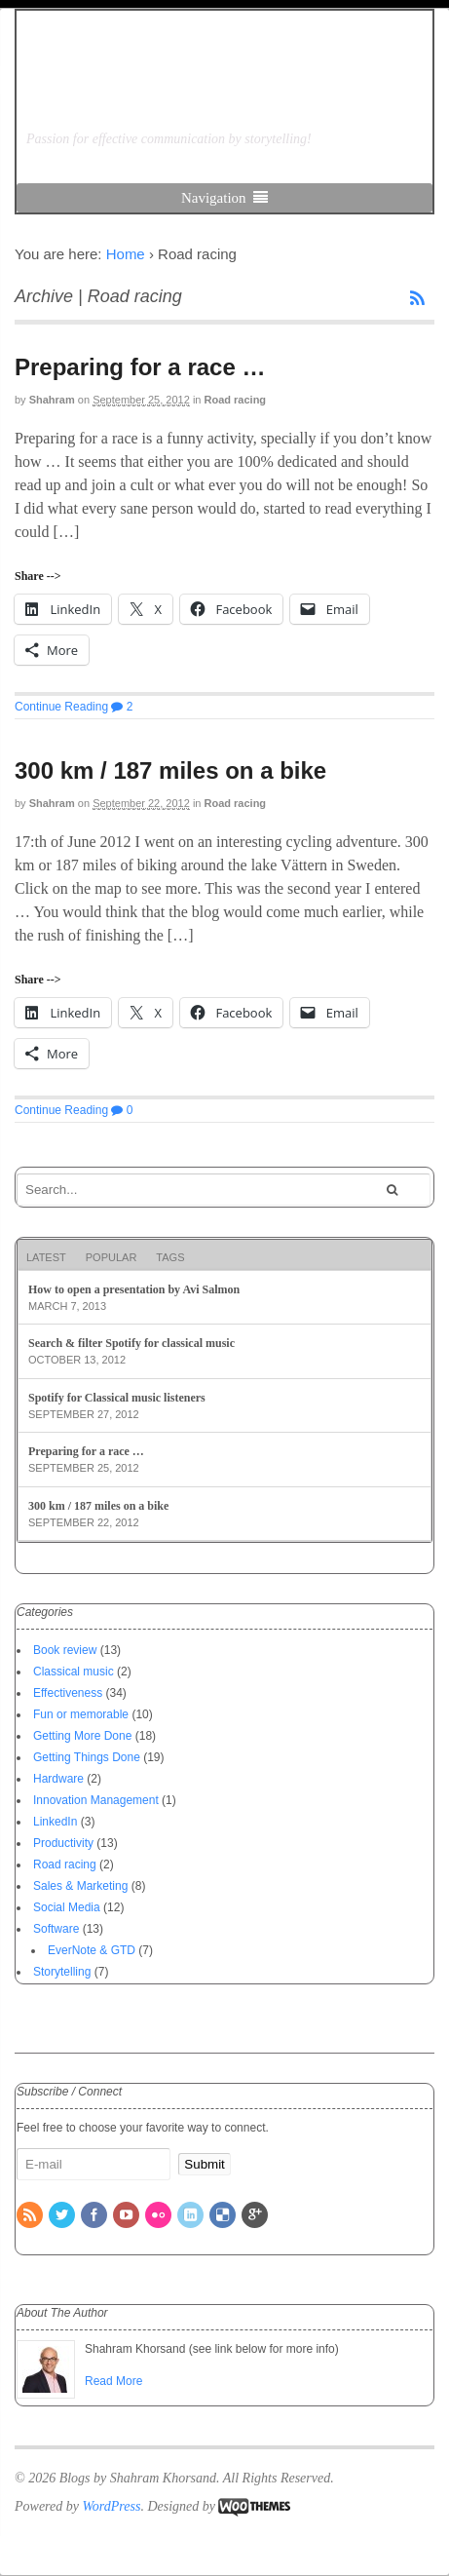 Image resolution: width=449 pixels, height=2576 pixels. Describe the element at coordinates (58, 1779) in the screenshot. I see `Hardware` at that location.